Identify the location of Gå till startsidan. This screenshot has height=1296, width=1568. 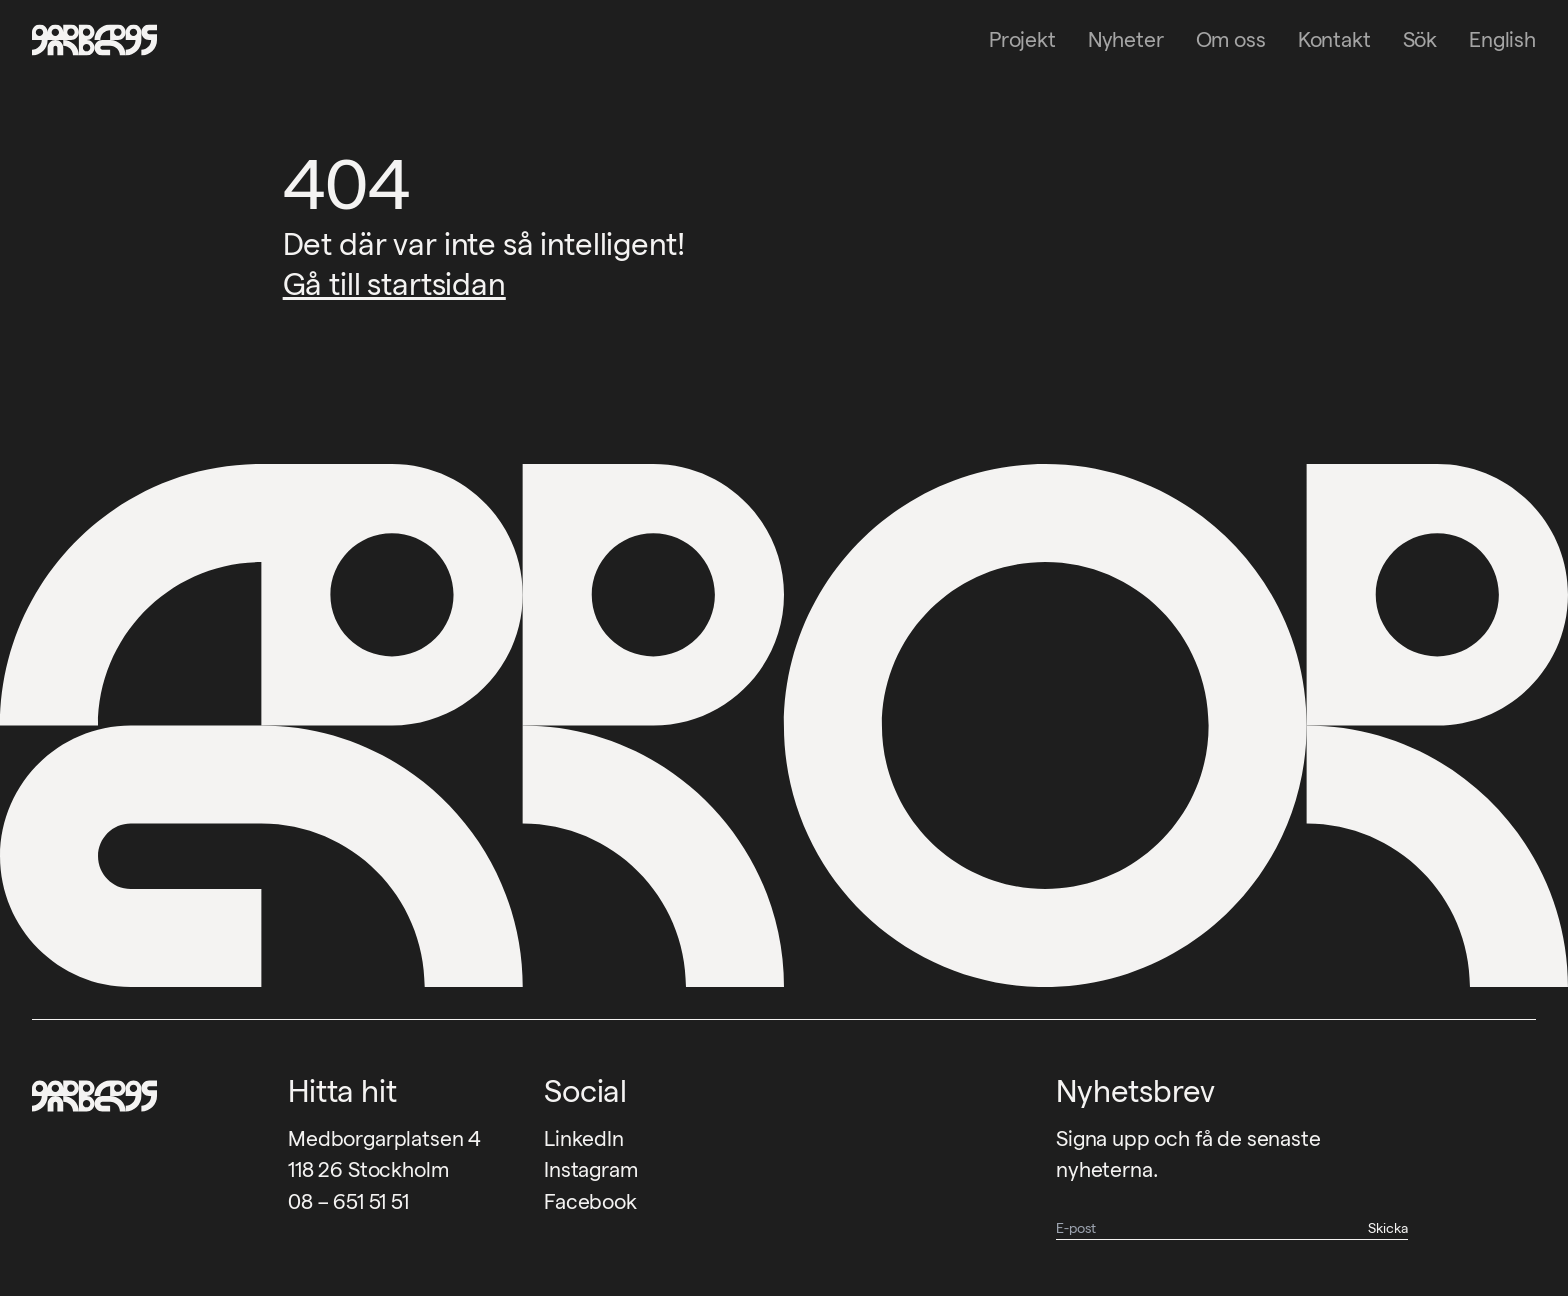
(394, 284).